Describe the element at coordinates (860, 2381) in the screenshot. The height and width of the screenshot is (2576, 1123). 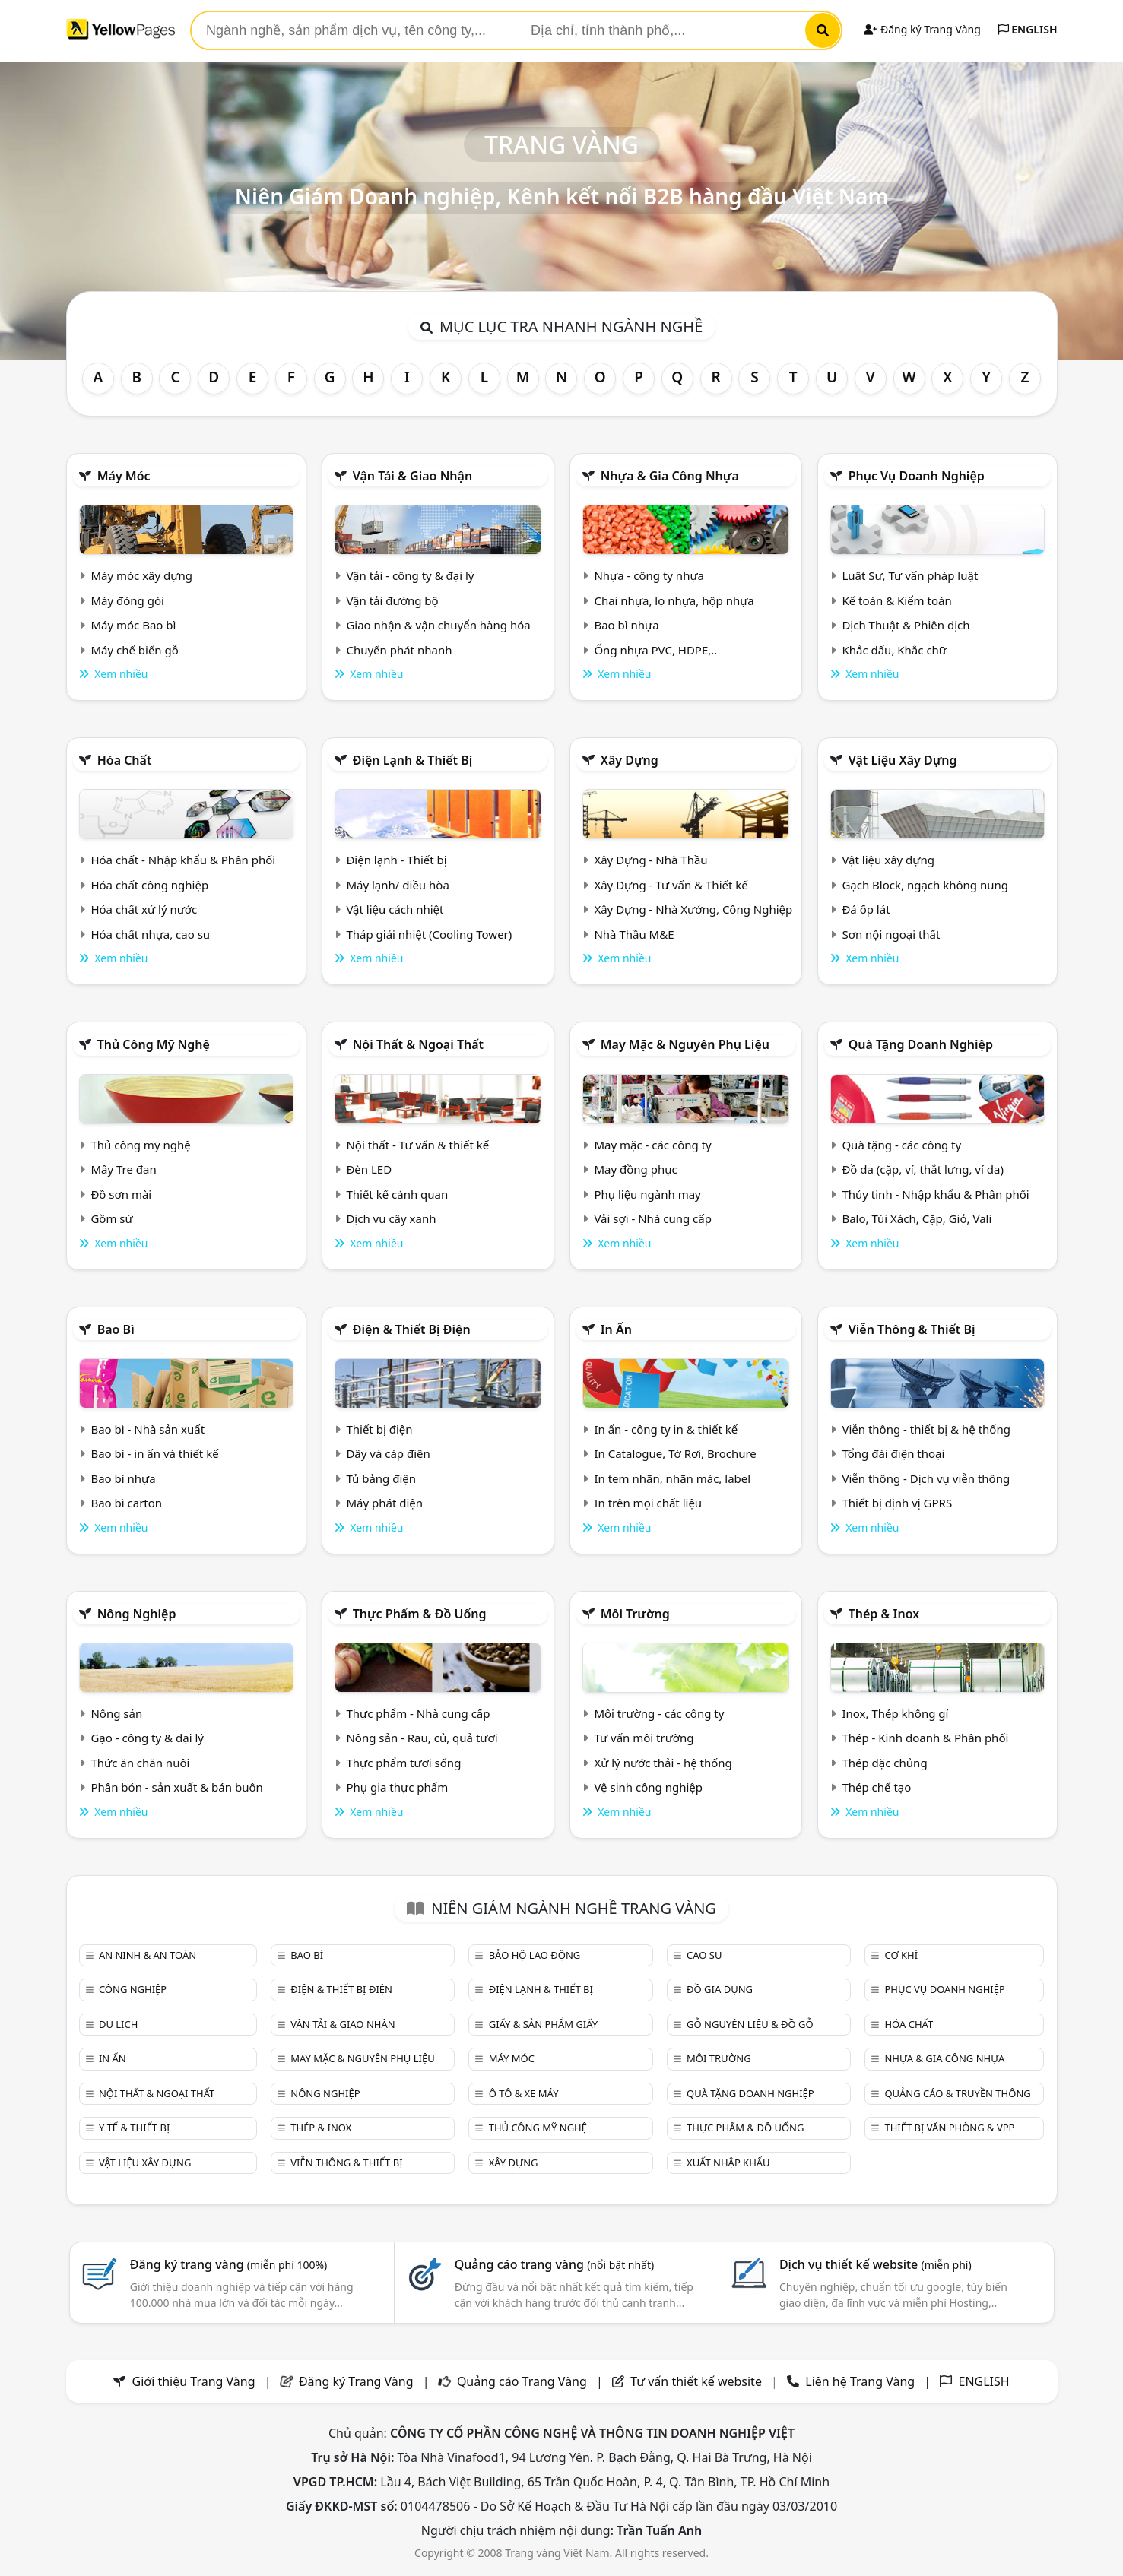
I see `Liên hệ Trang Vàng` at that location.